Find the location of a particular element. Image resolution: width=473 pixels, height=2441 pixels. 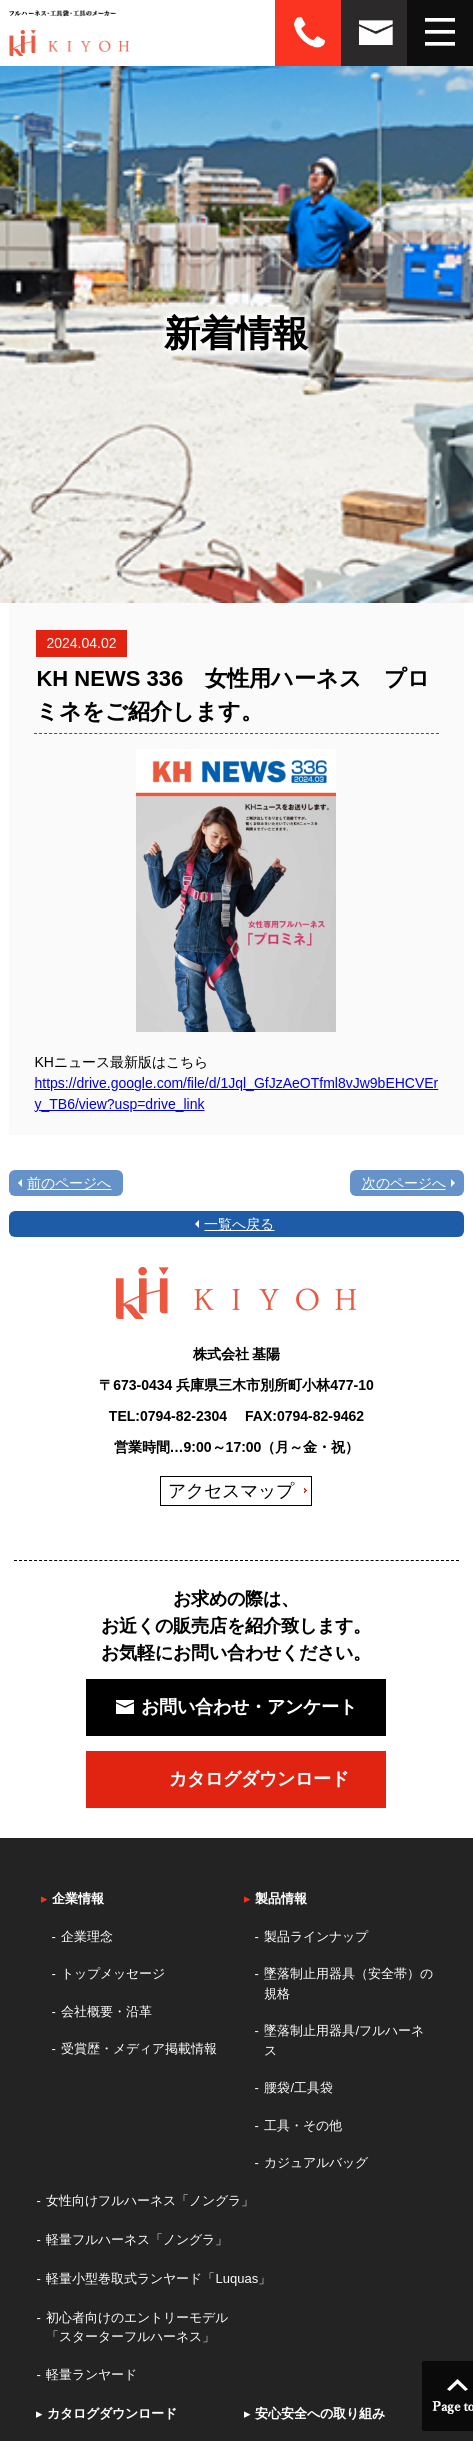

腰袋/工具袋 is located at coordinates (298, 2087).